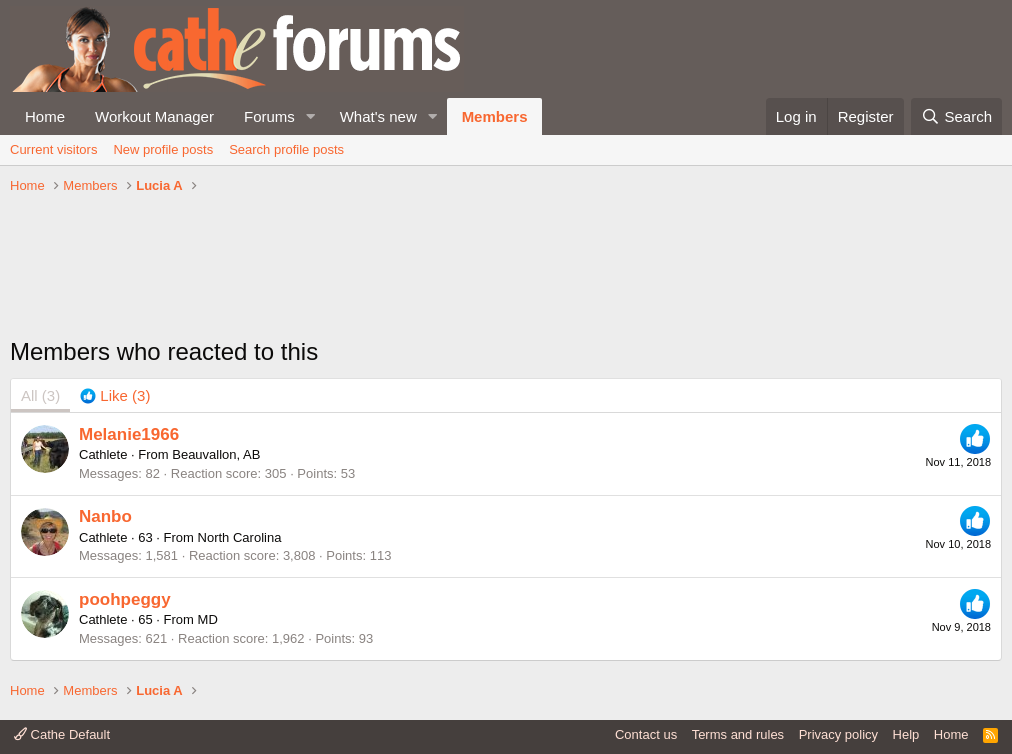 Image resolution: width=1012 pixels, height=754 pixels. Describe the element at coordinates (163, 149) in the screenshot. I see `New profile posts` at that location.